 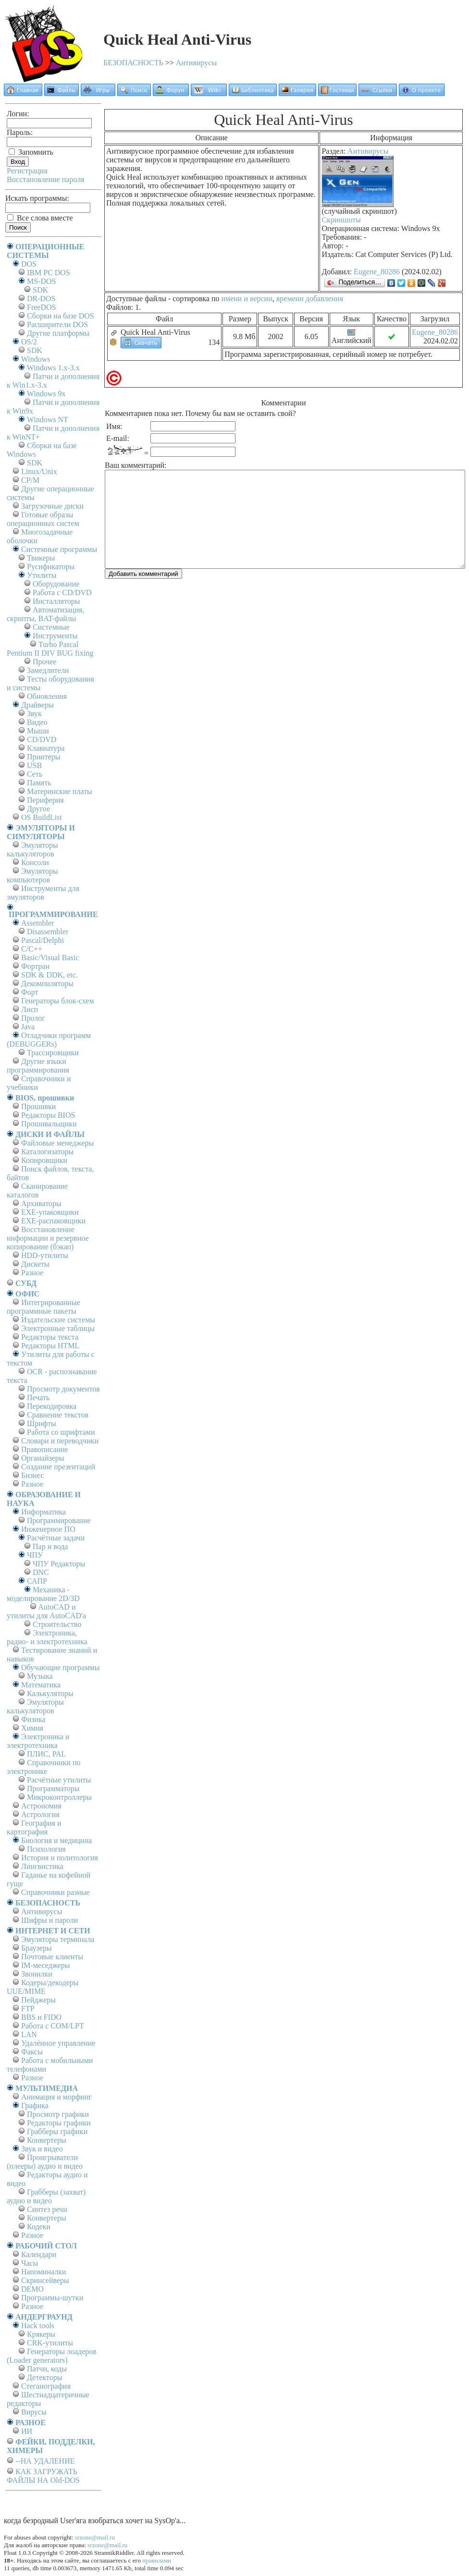 What do you see at coordinates (44, 662) in the screenshot?
I see `Прочее` at bounding box center [44, 662].